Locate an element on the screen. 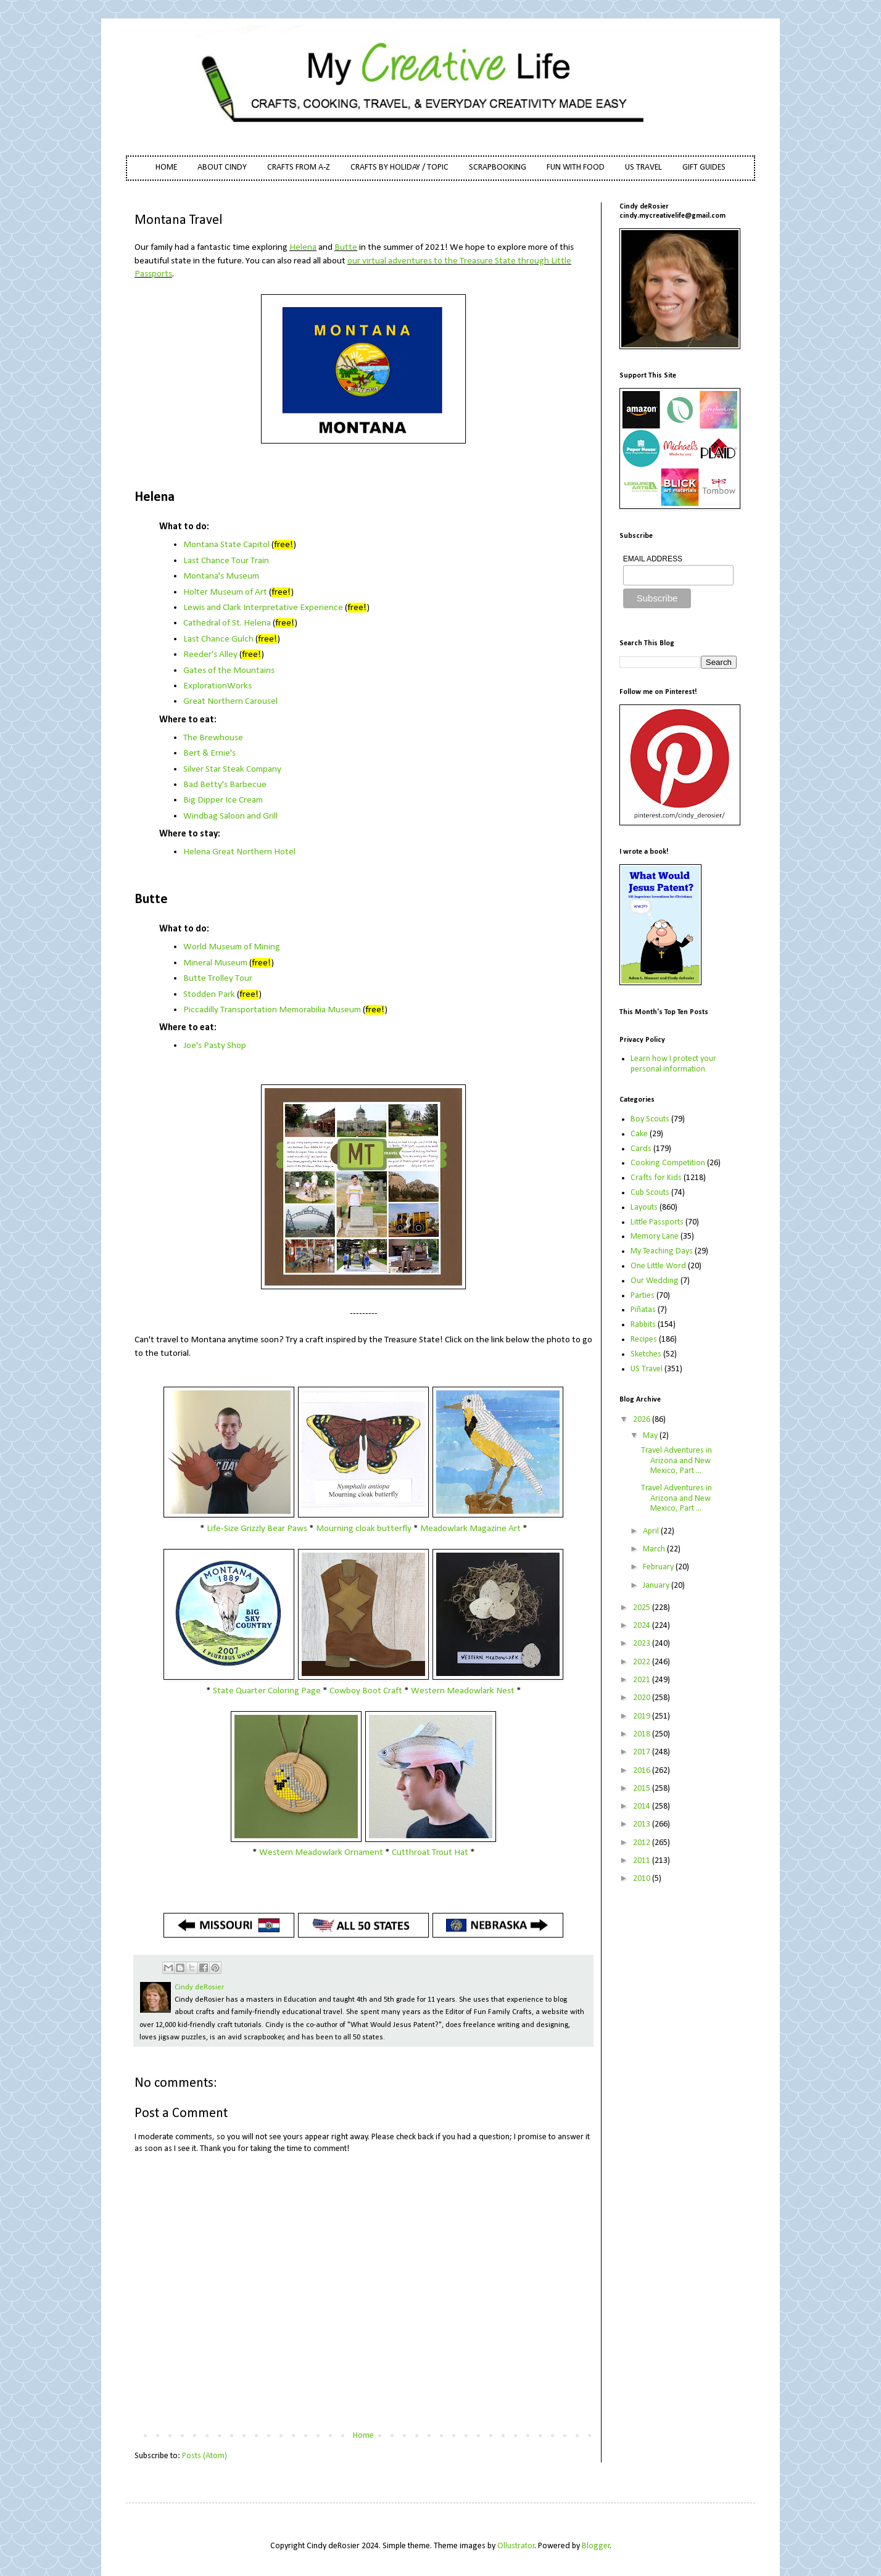  Blogger is located at coordinates (596, 2546).